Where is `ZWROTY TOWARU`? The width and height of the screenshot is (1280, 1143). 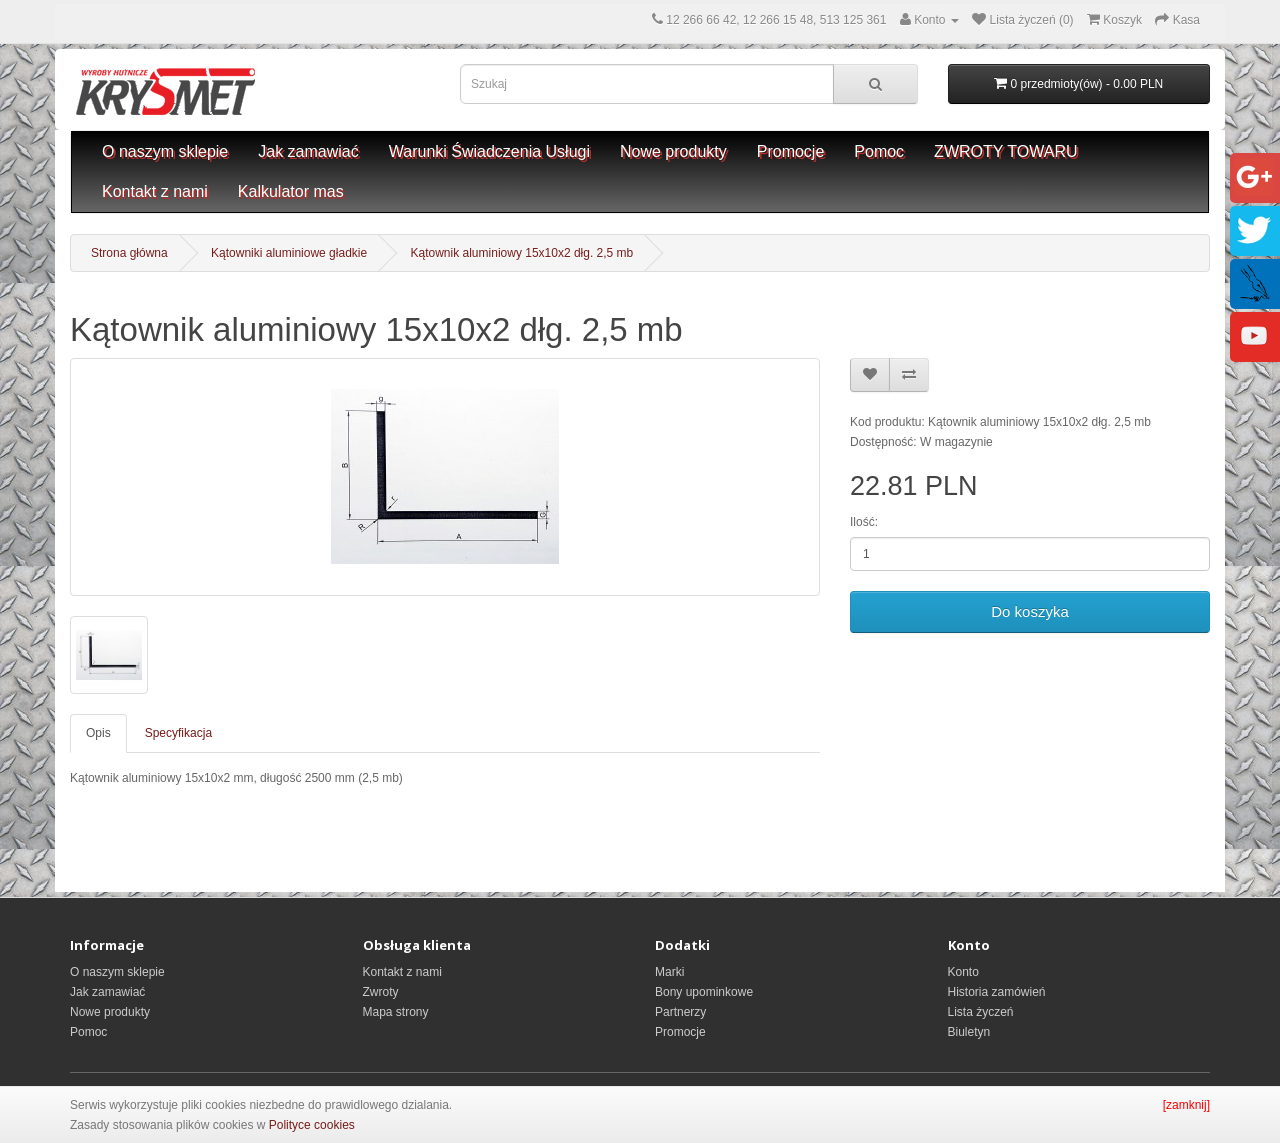
ZWROTY TOWARU is located at coordinates (1005, 151).